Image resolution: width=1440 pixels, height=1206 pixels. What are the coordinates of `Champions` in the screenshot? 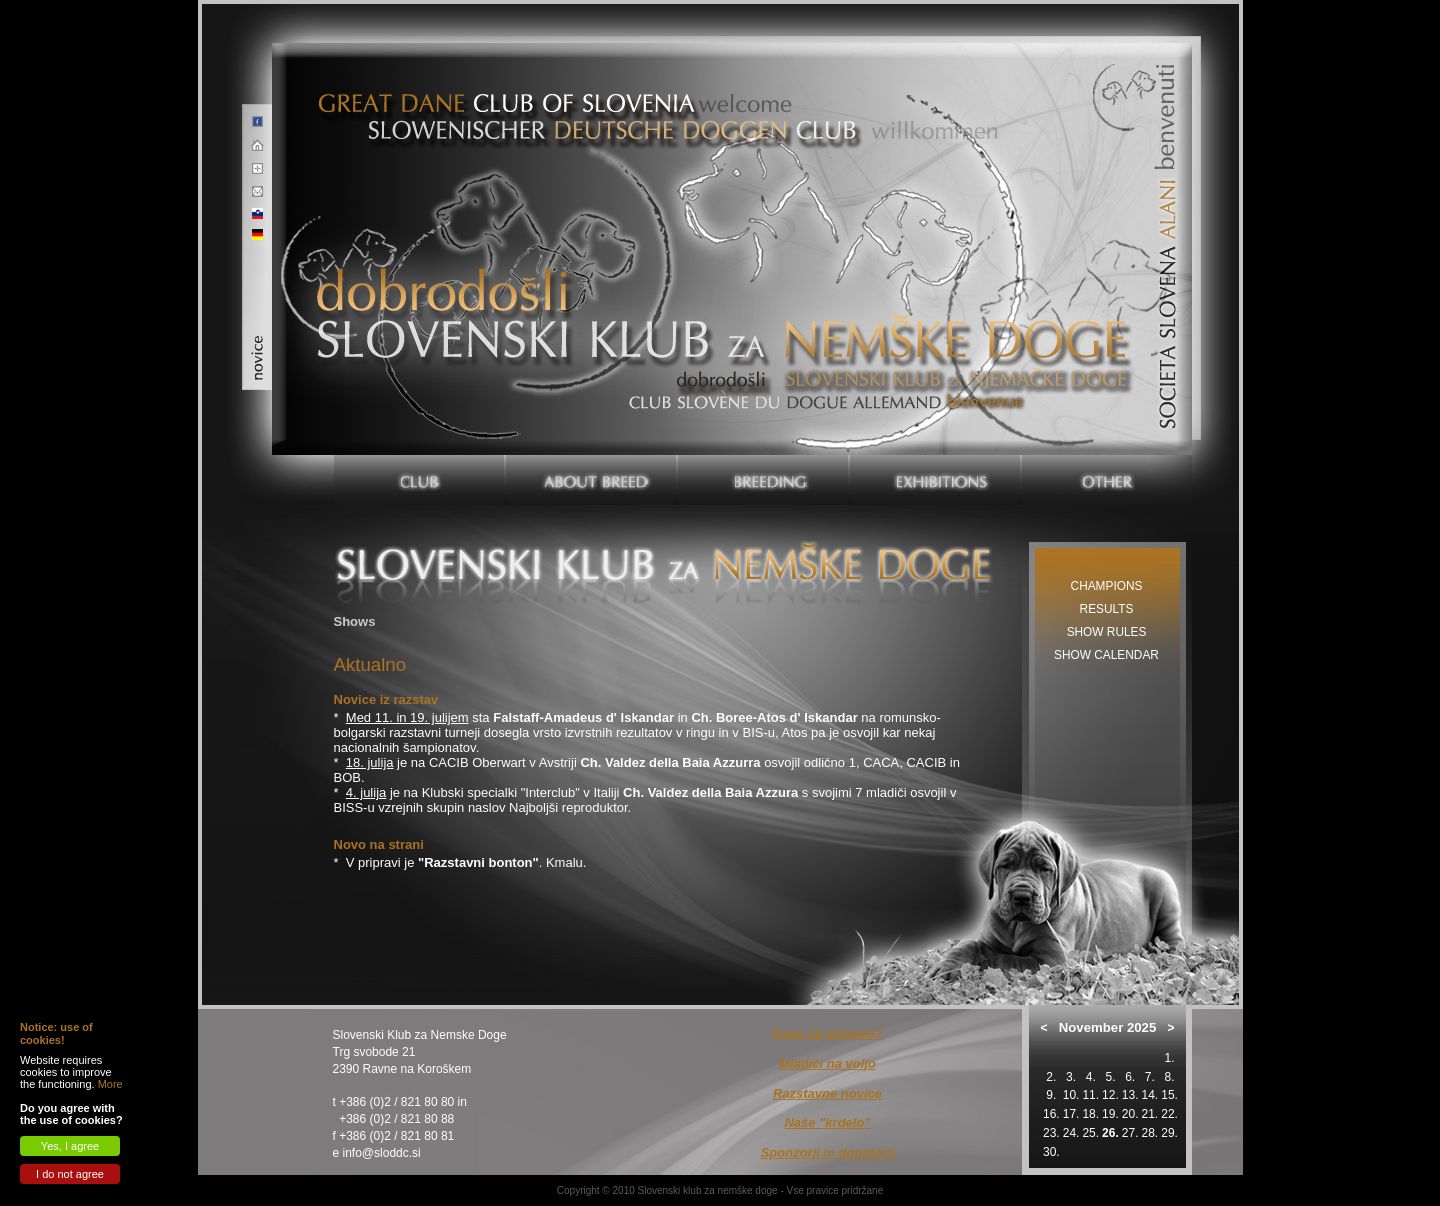 It's located at (1107, 586).